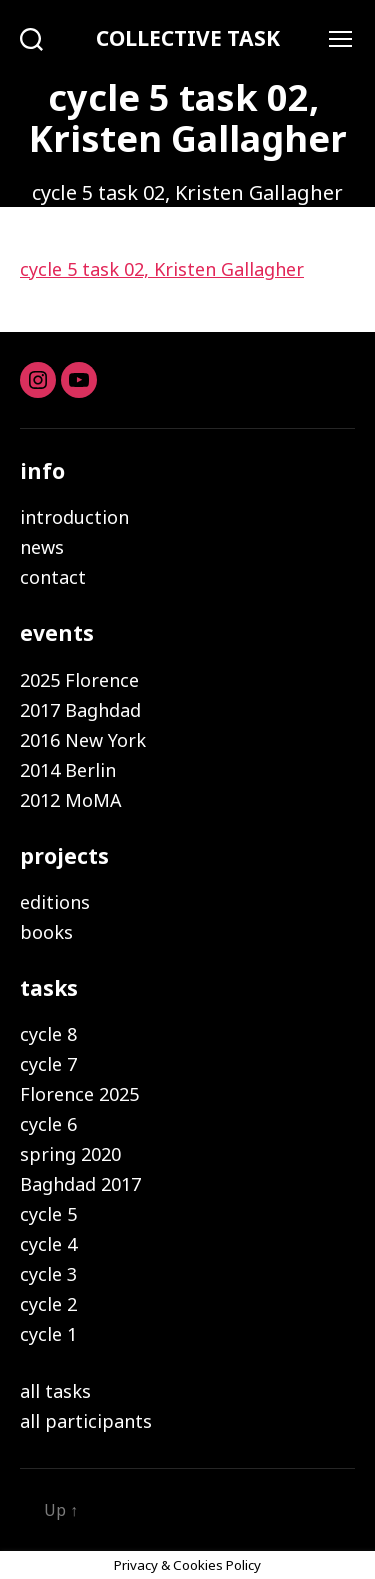  What do you see at coordinates (48, 1064) in the screenshot?
I see `cycle 7` at bounding box center [48, 1064].